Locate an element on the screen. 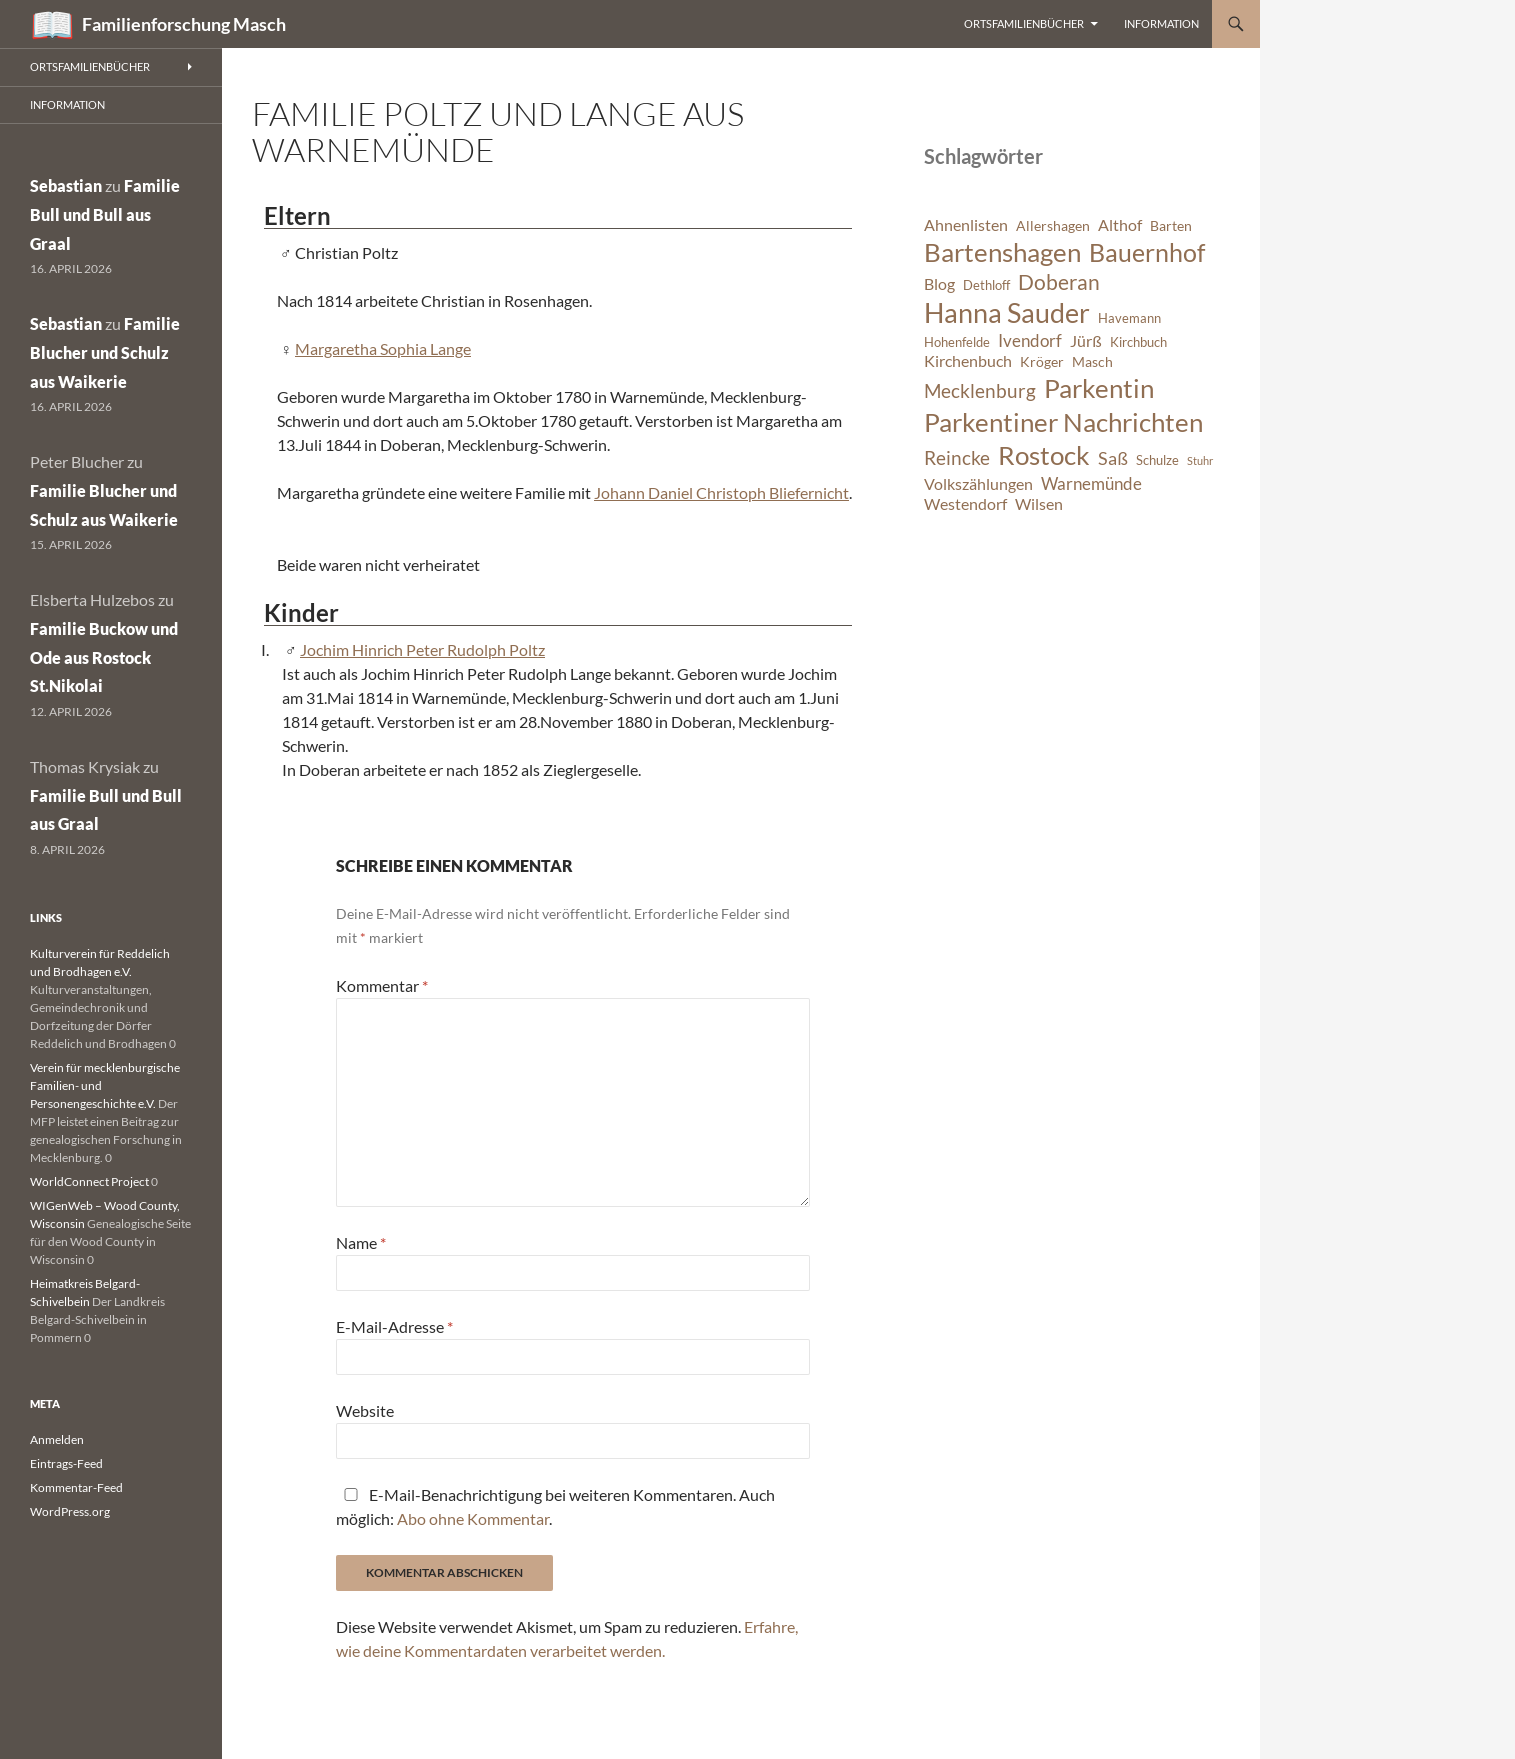  Westendorf [Westendorf (8 Einträge)] is located at coordinates (965, 504).